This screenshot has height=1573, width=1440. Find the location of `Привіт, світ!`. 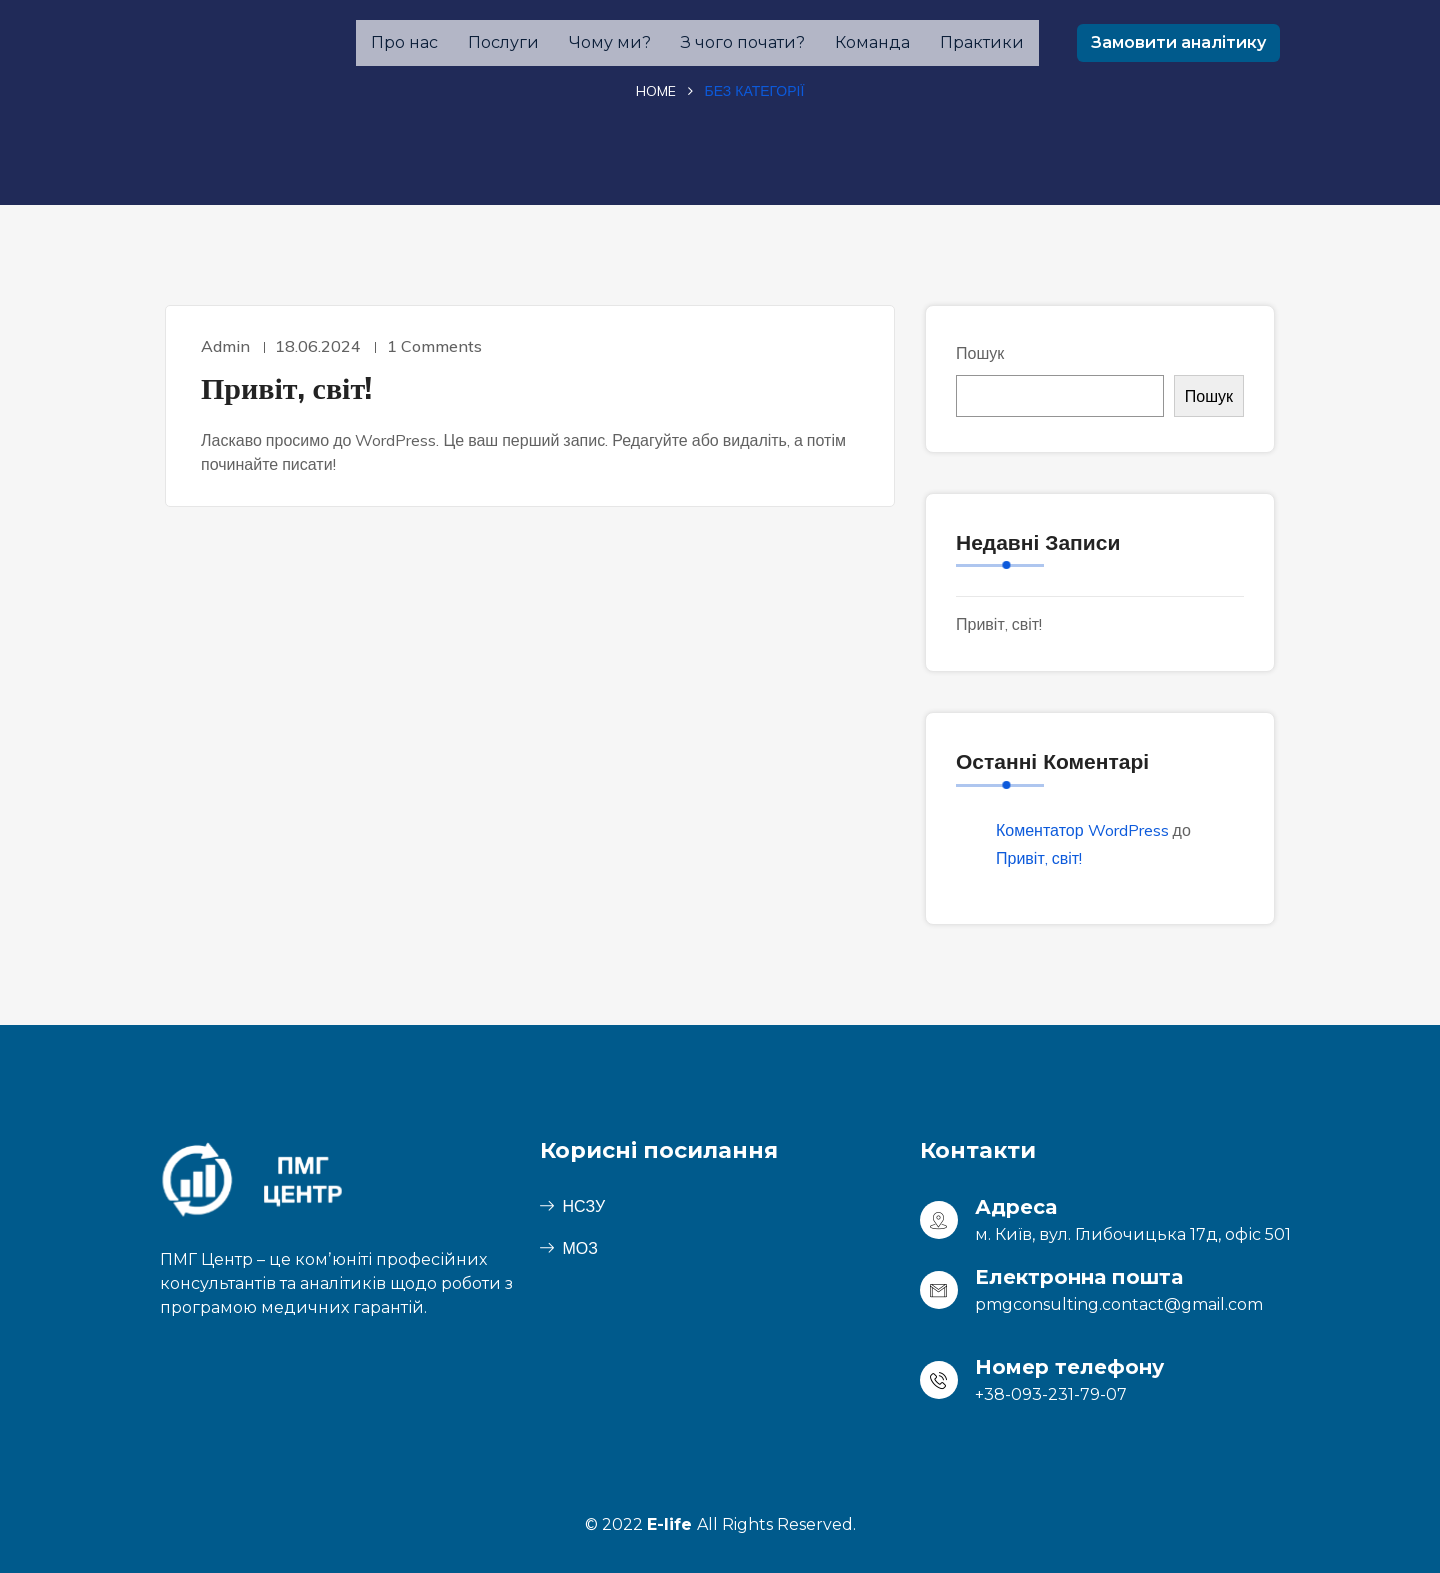

Привіт, світ! is located at coordinates (286, 388).